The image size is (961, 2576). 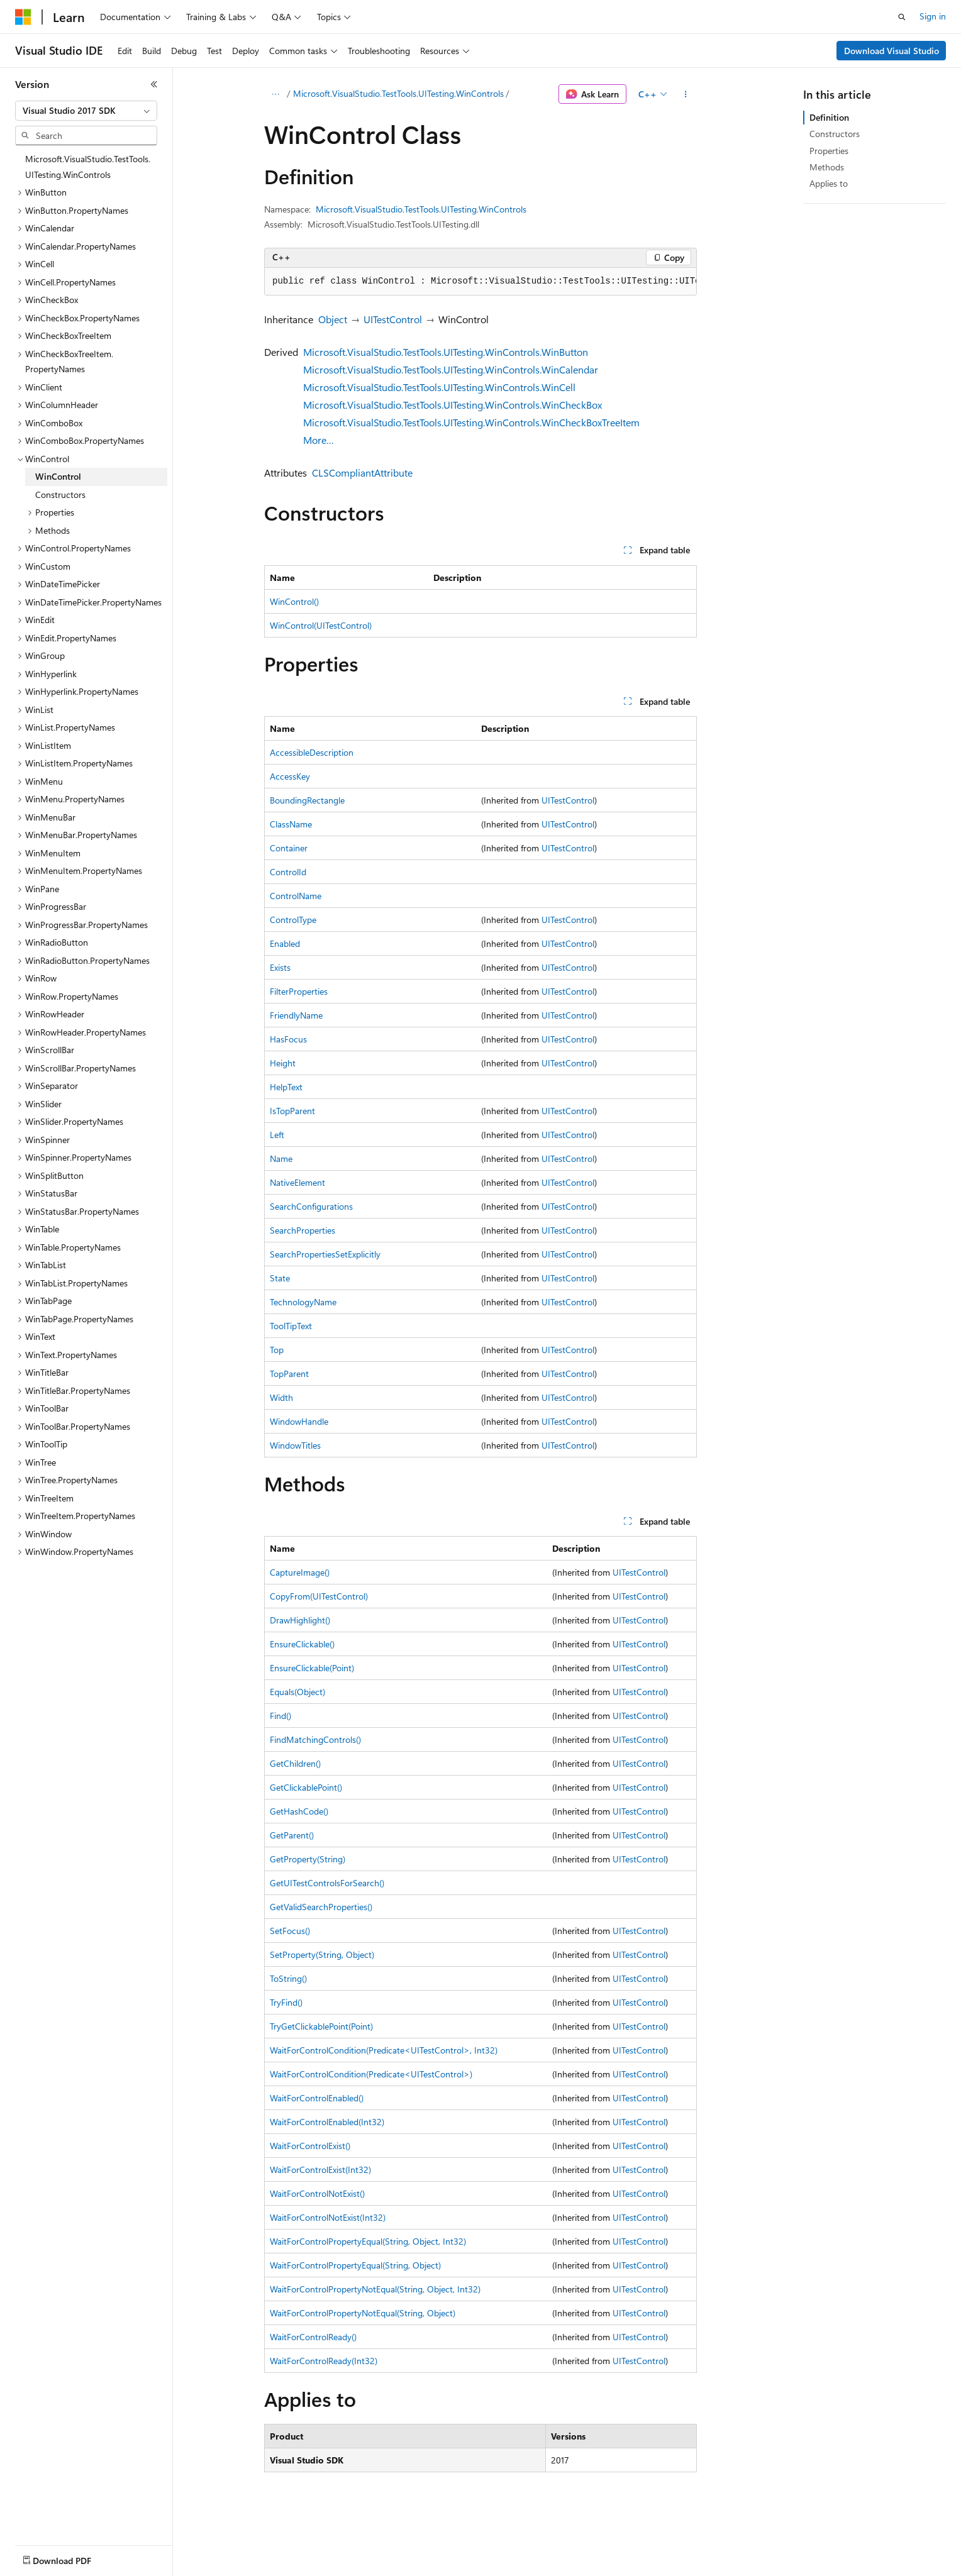 I want to click on [Open search], so click(x=901, y=17).